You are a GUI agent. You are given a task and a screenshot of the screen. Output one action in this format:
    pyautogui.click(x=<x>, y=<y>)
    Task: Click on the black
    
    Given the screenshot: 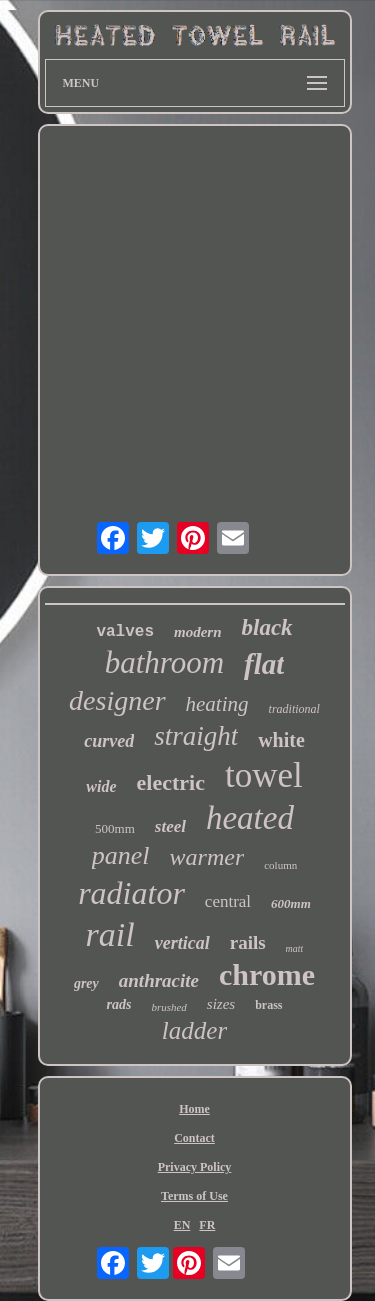 What is the action you would take?
    pyautogui.click(x=267, y=627)
    